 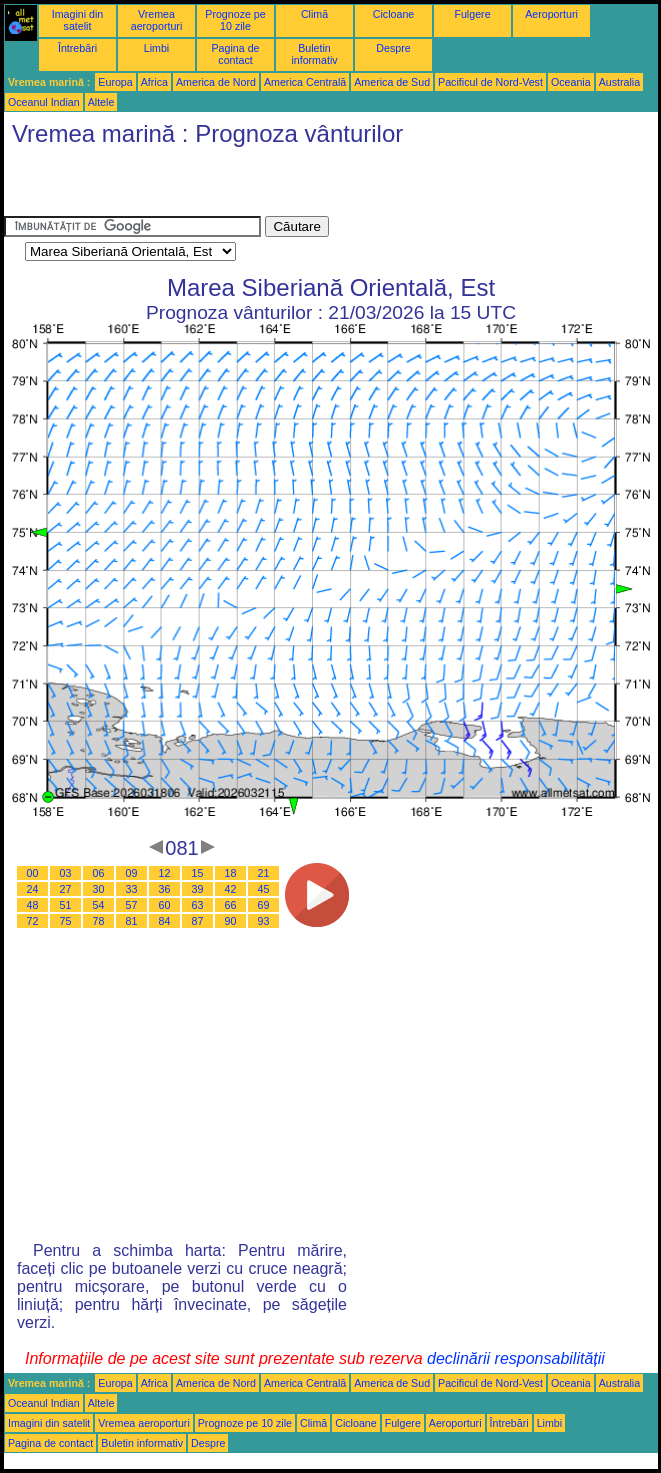 What do you see at coordinates (216, 82) in the screenshot?
I see `America de Nord` at bounding box center [216, 82].